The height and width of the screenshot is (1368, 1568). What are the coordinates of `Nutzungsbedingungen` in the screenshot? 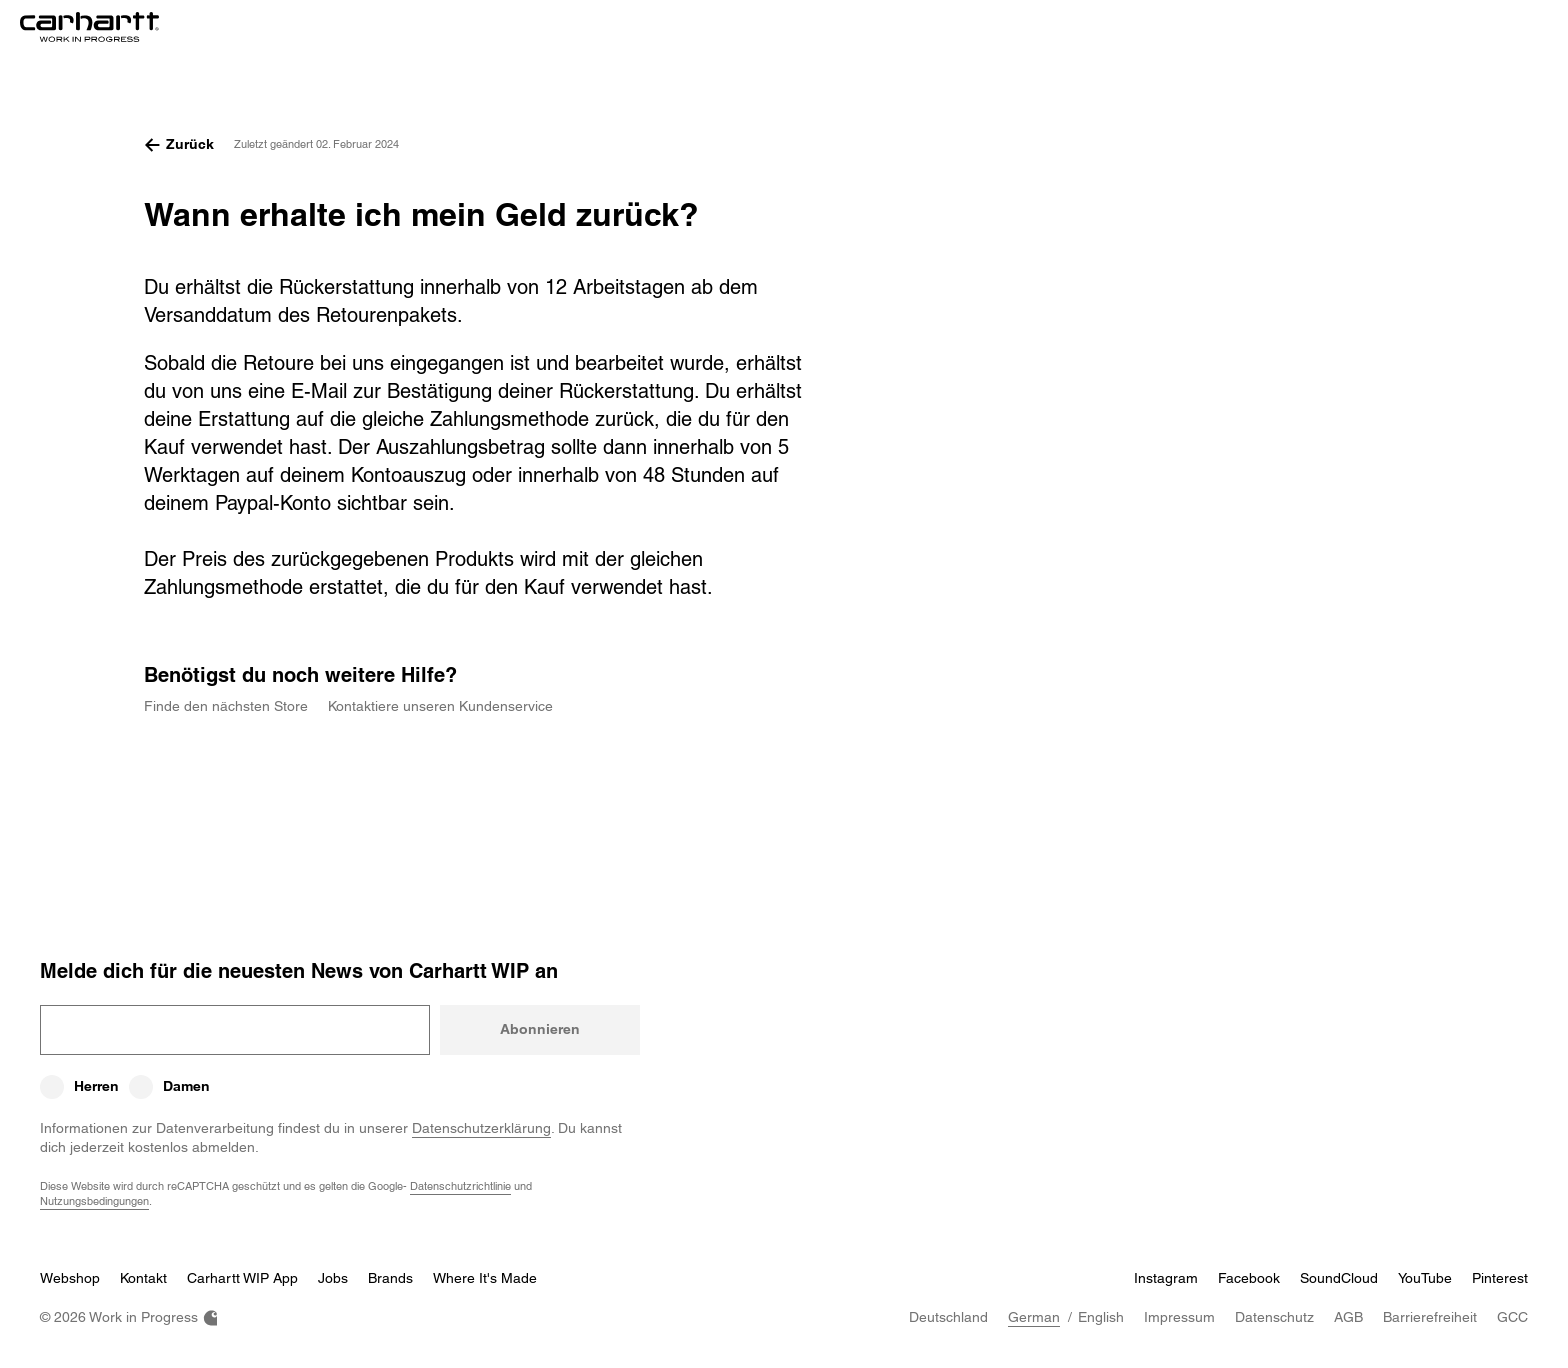 It's located at (94, 1200).